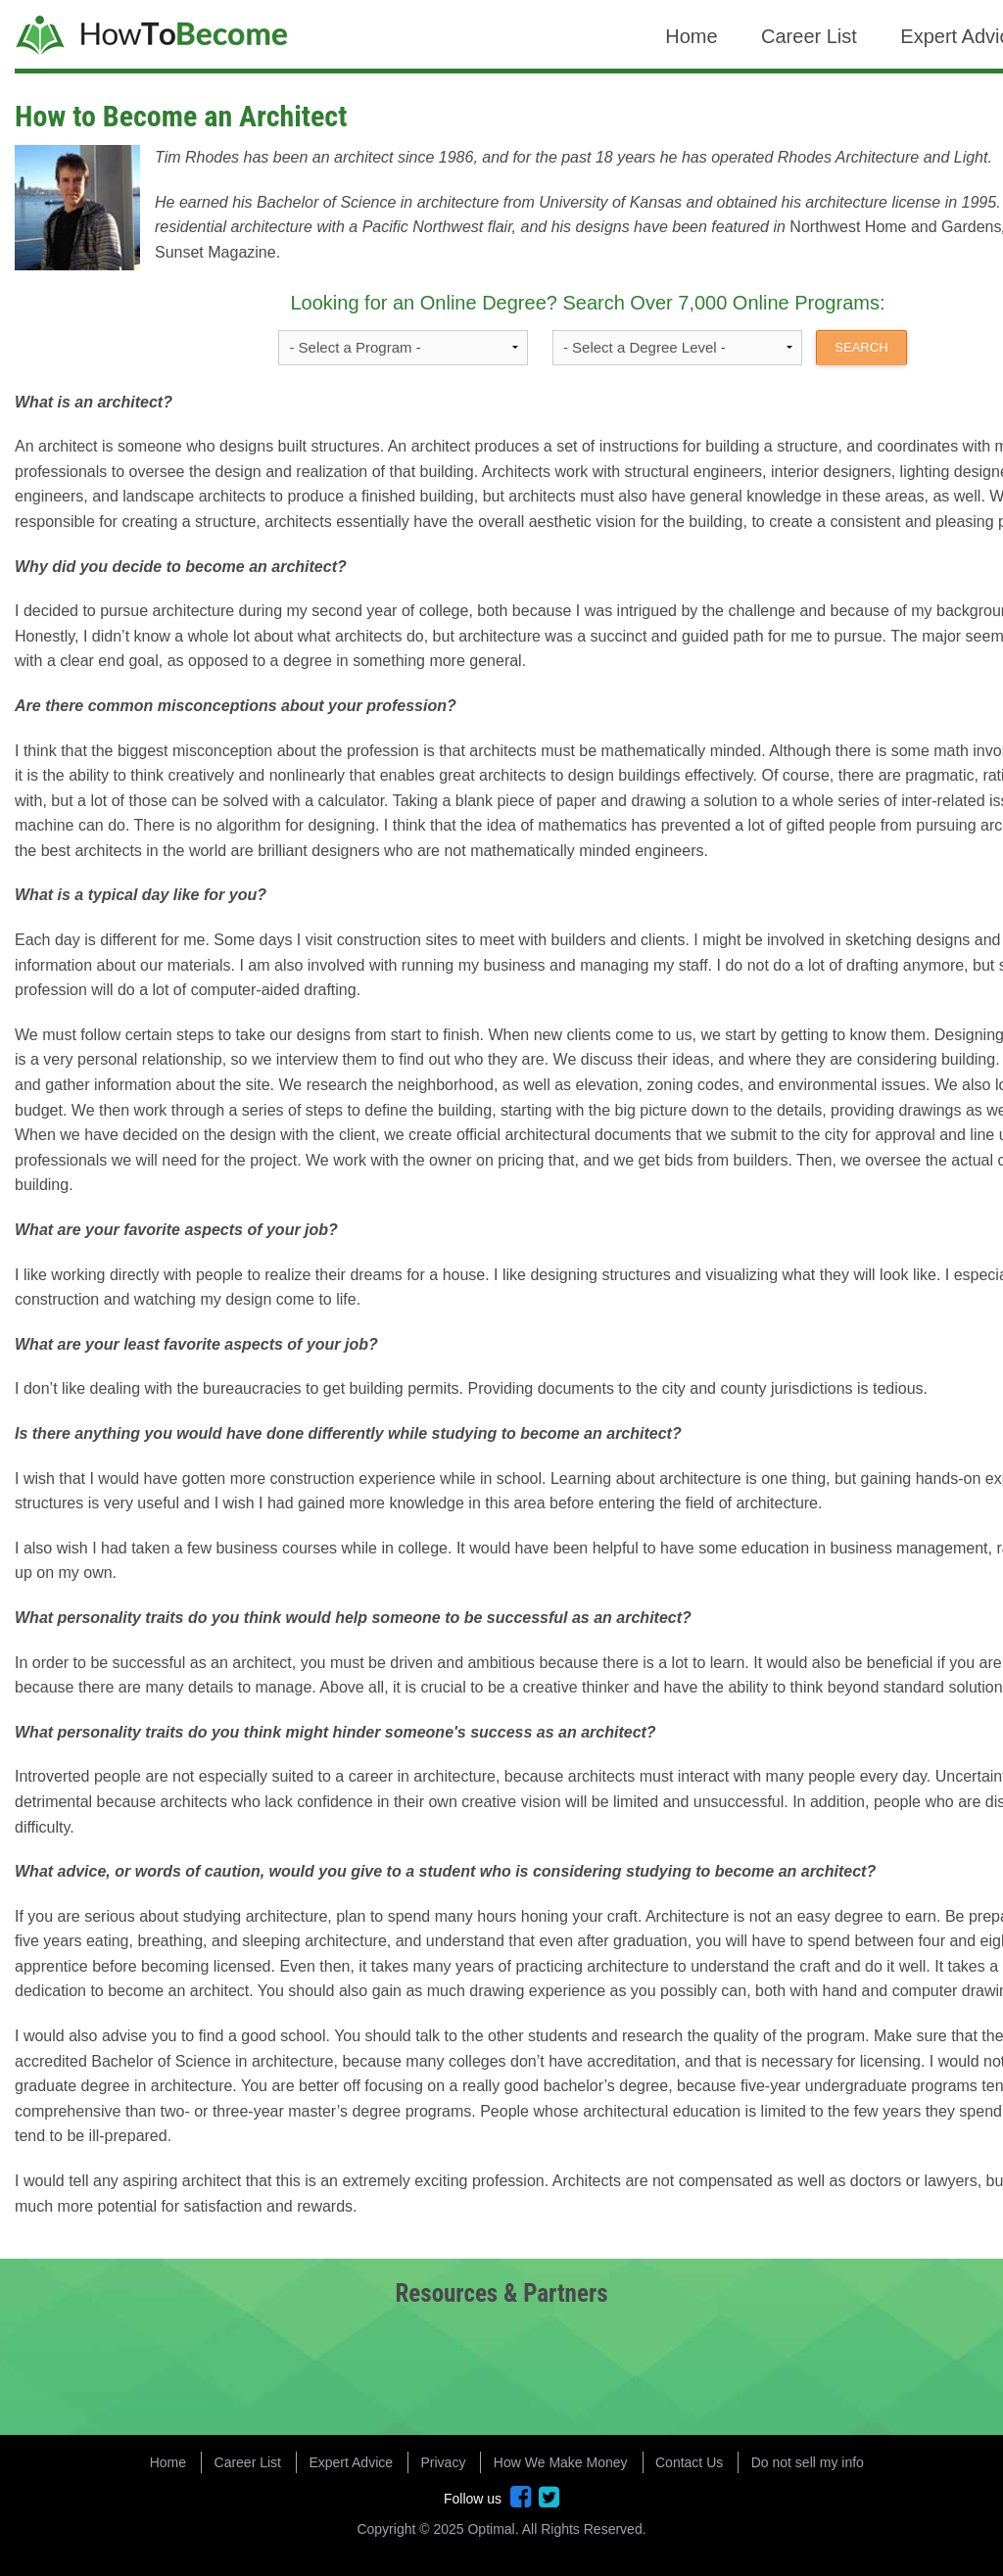 The image size is (1003, 2576). Describe the element at coordinates (809, 36) in the screenshot. I see `Career List` at that location.